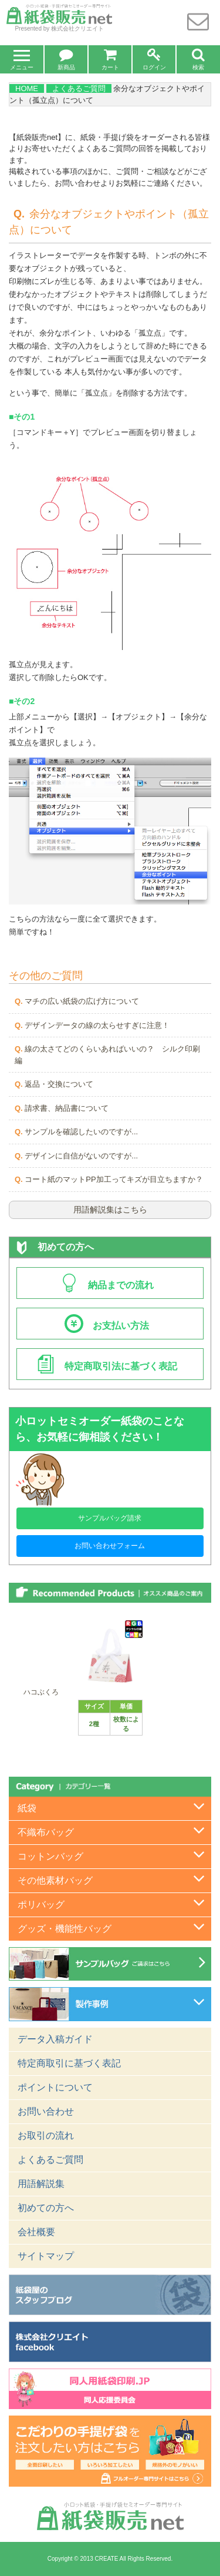  Describe the element at coordinates (54, 1247) in the screenshot. I see `初めての方へ` at that location.